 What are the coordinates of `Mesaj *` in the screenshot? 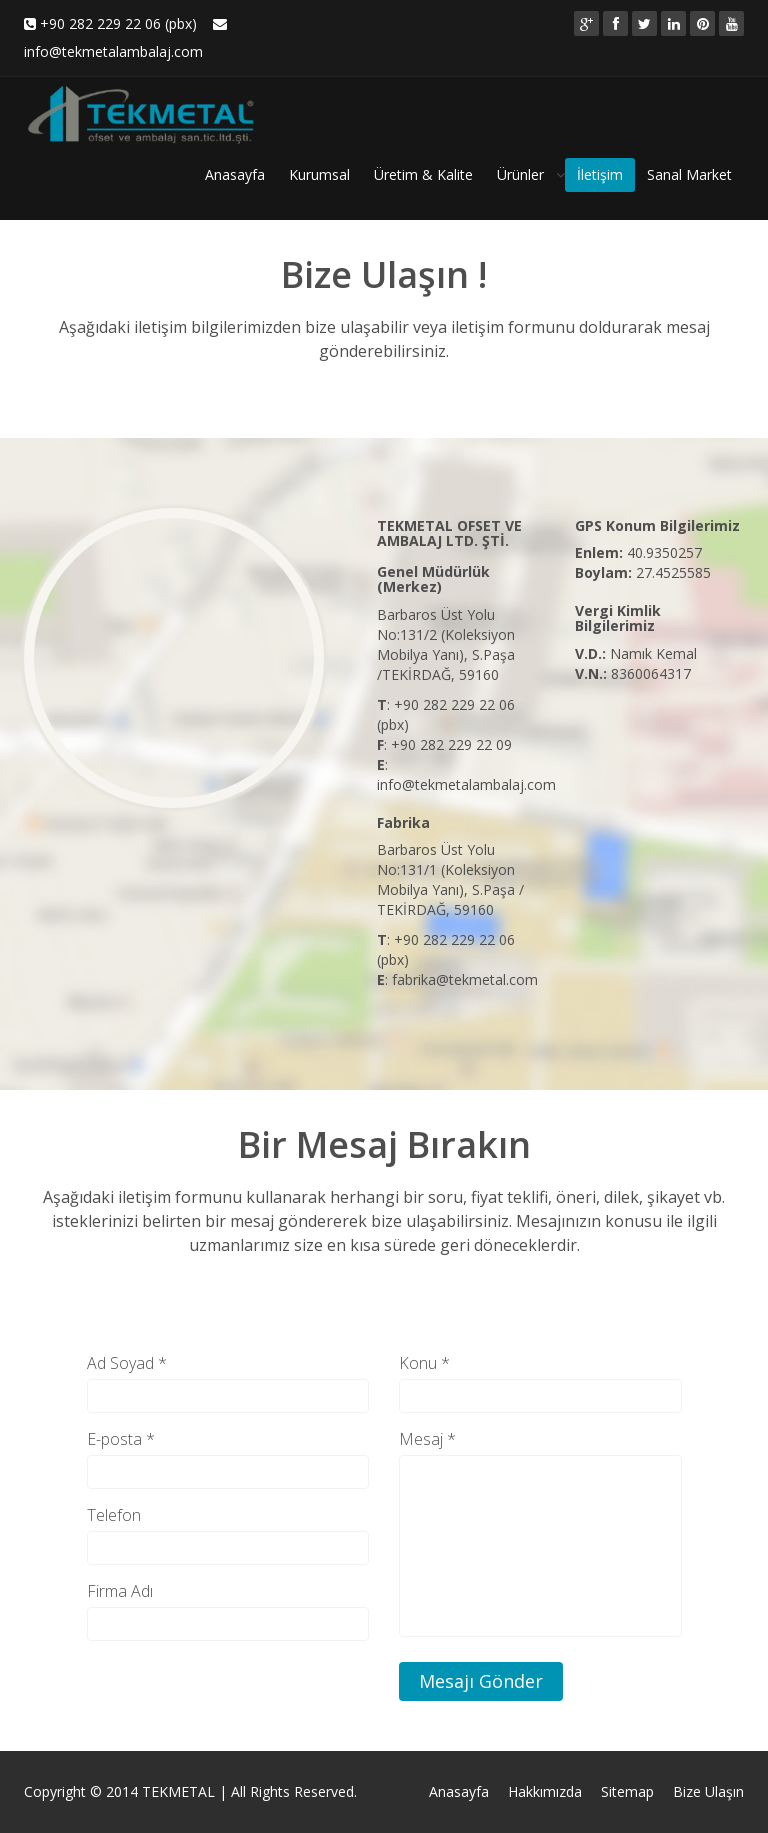 It's located at (427, 1439).